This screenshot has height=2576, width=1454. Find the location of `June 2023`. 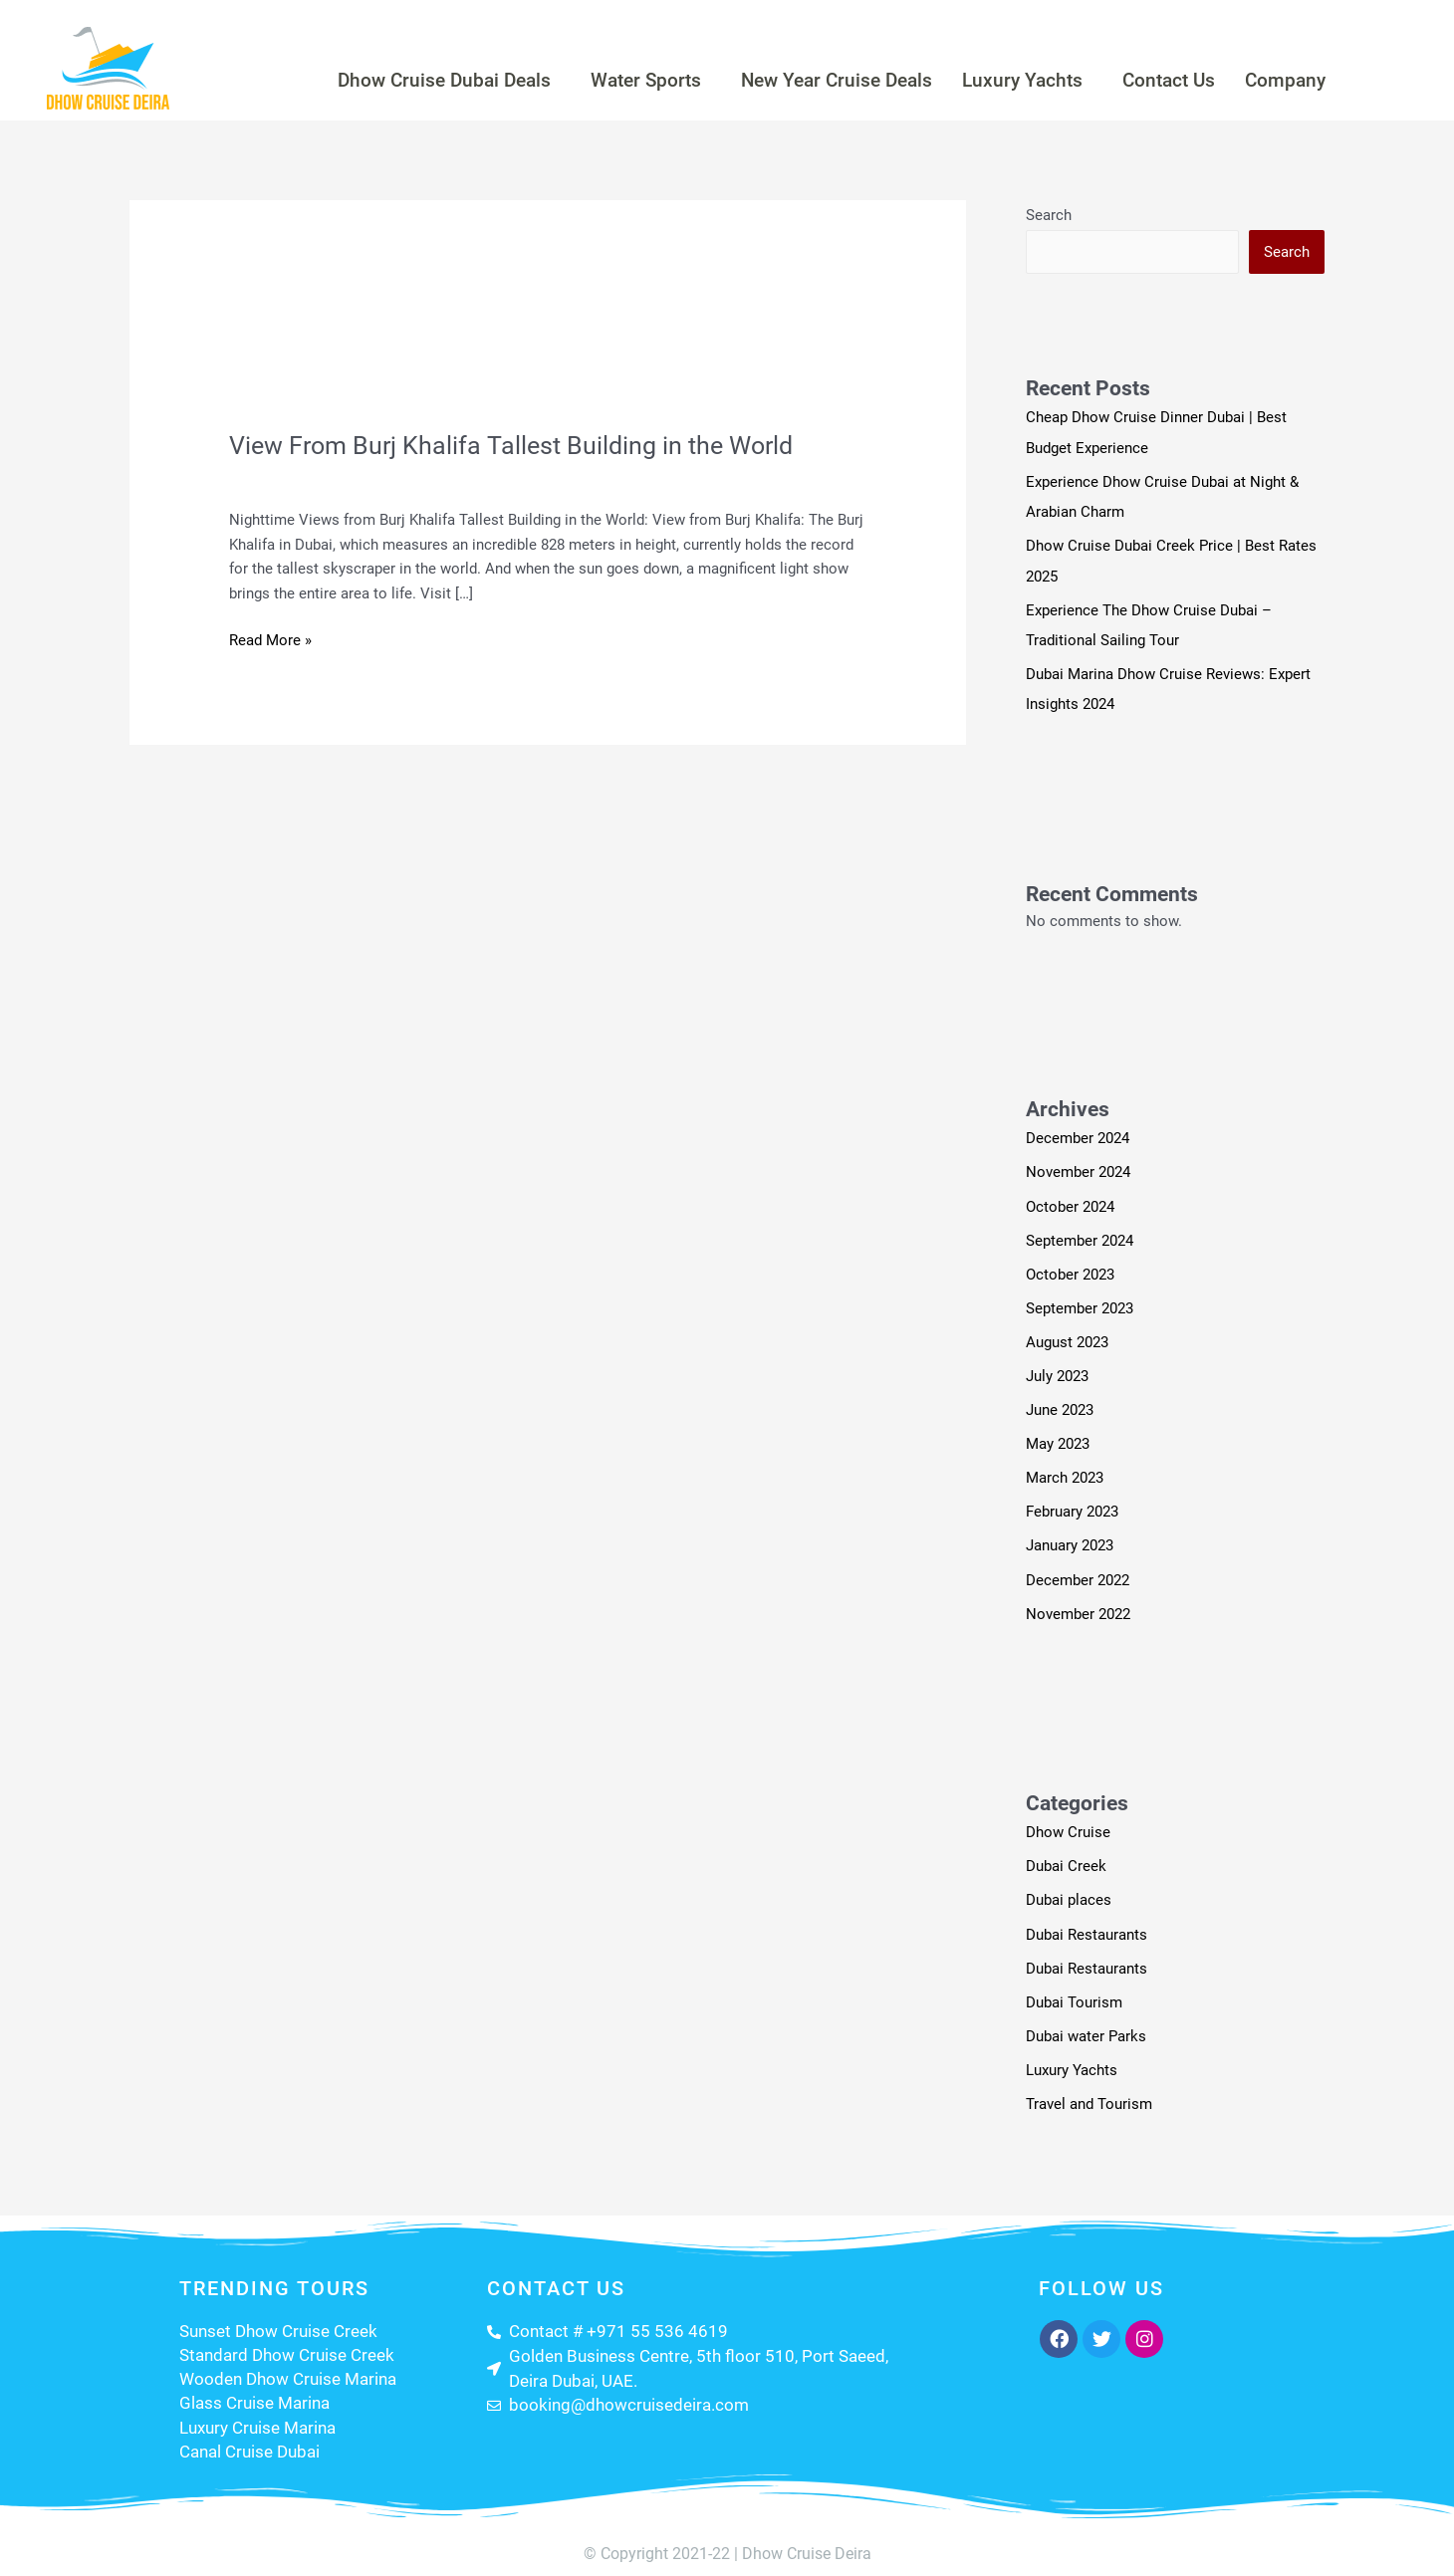

June 2023 is located at coordinates (1059, 1404).